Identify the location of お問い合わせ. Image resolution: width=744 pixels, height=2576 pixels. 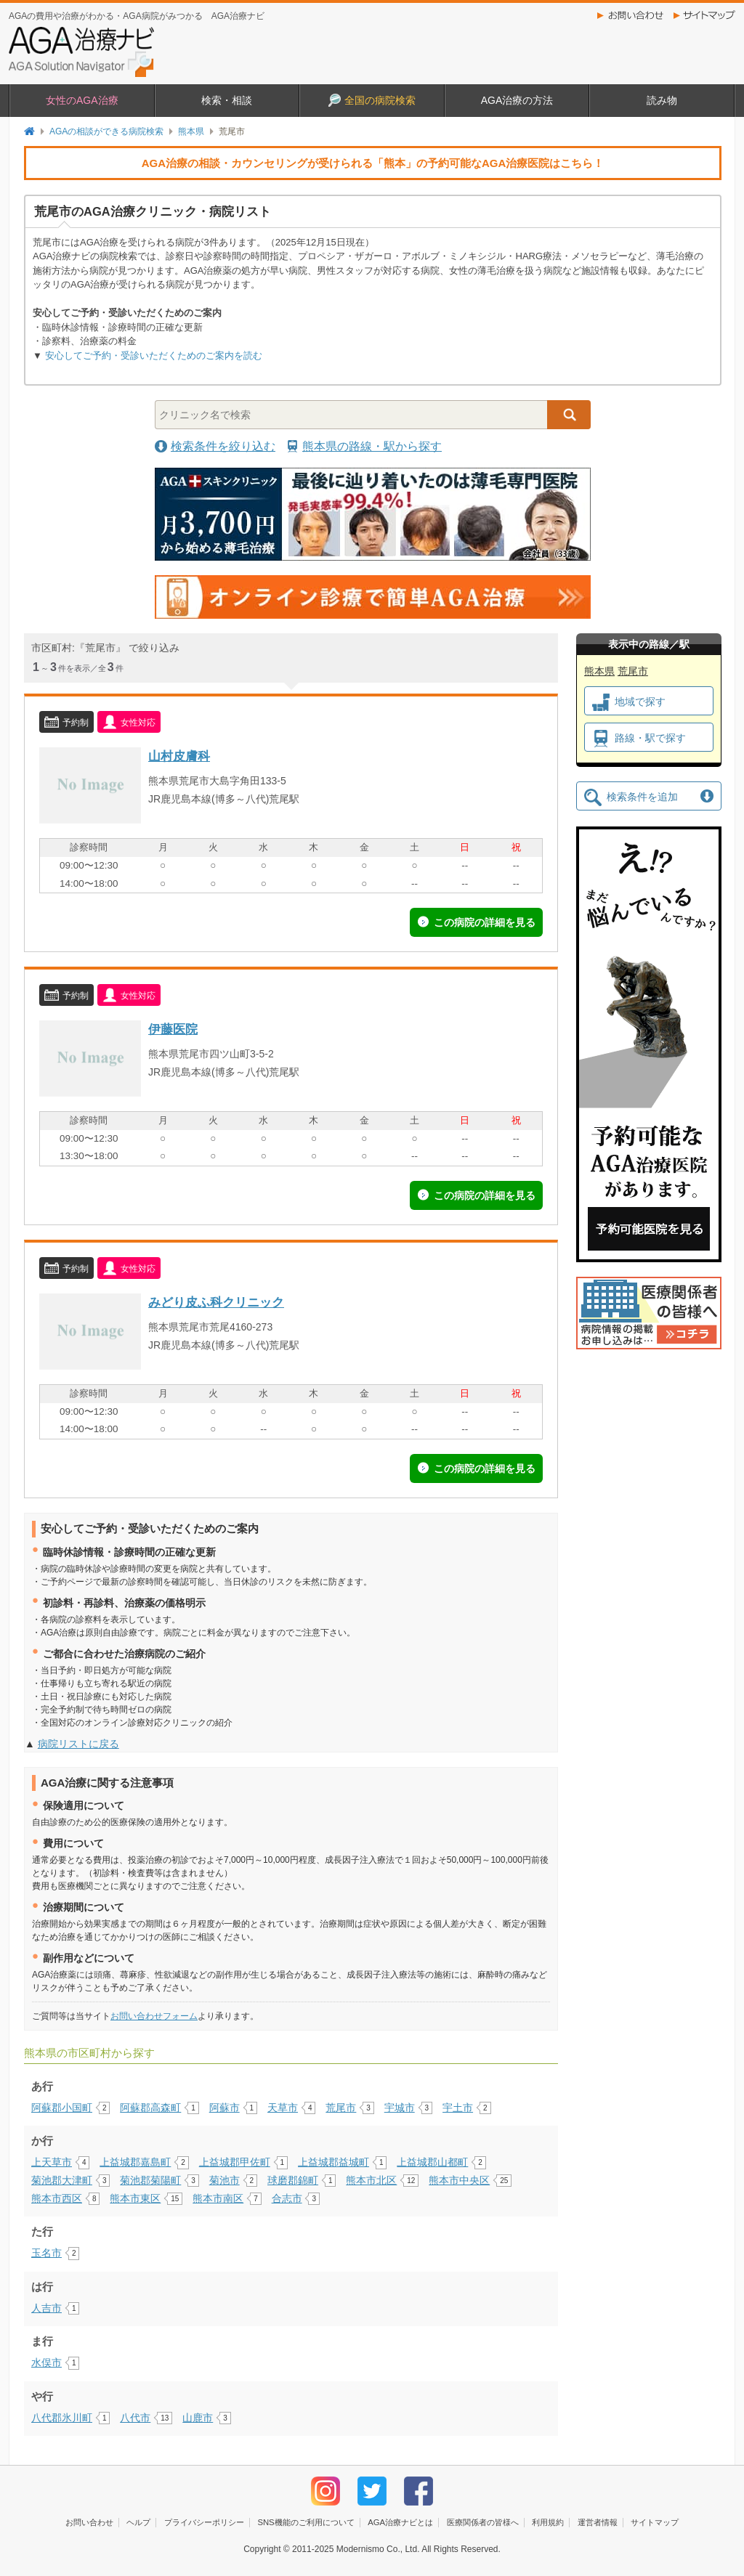
(631, 15).